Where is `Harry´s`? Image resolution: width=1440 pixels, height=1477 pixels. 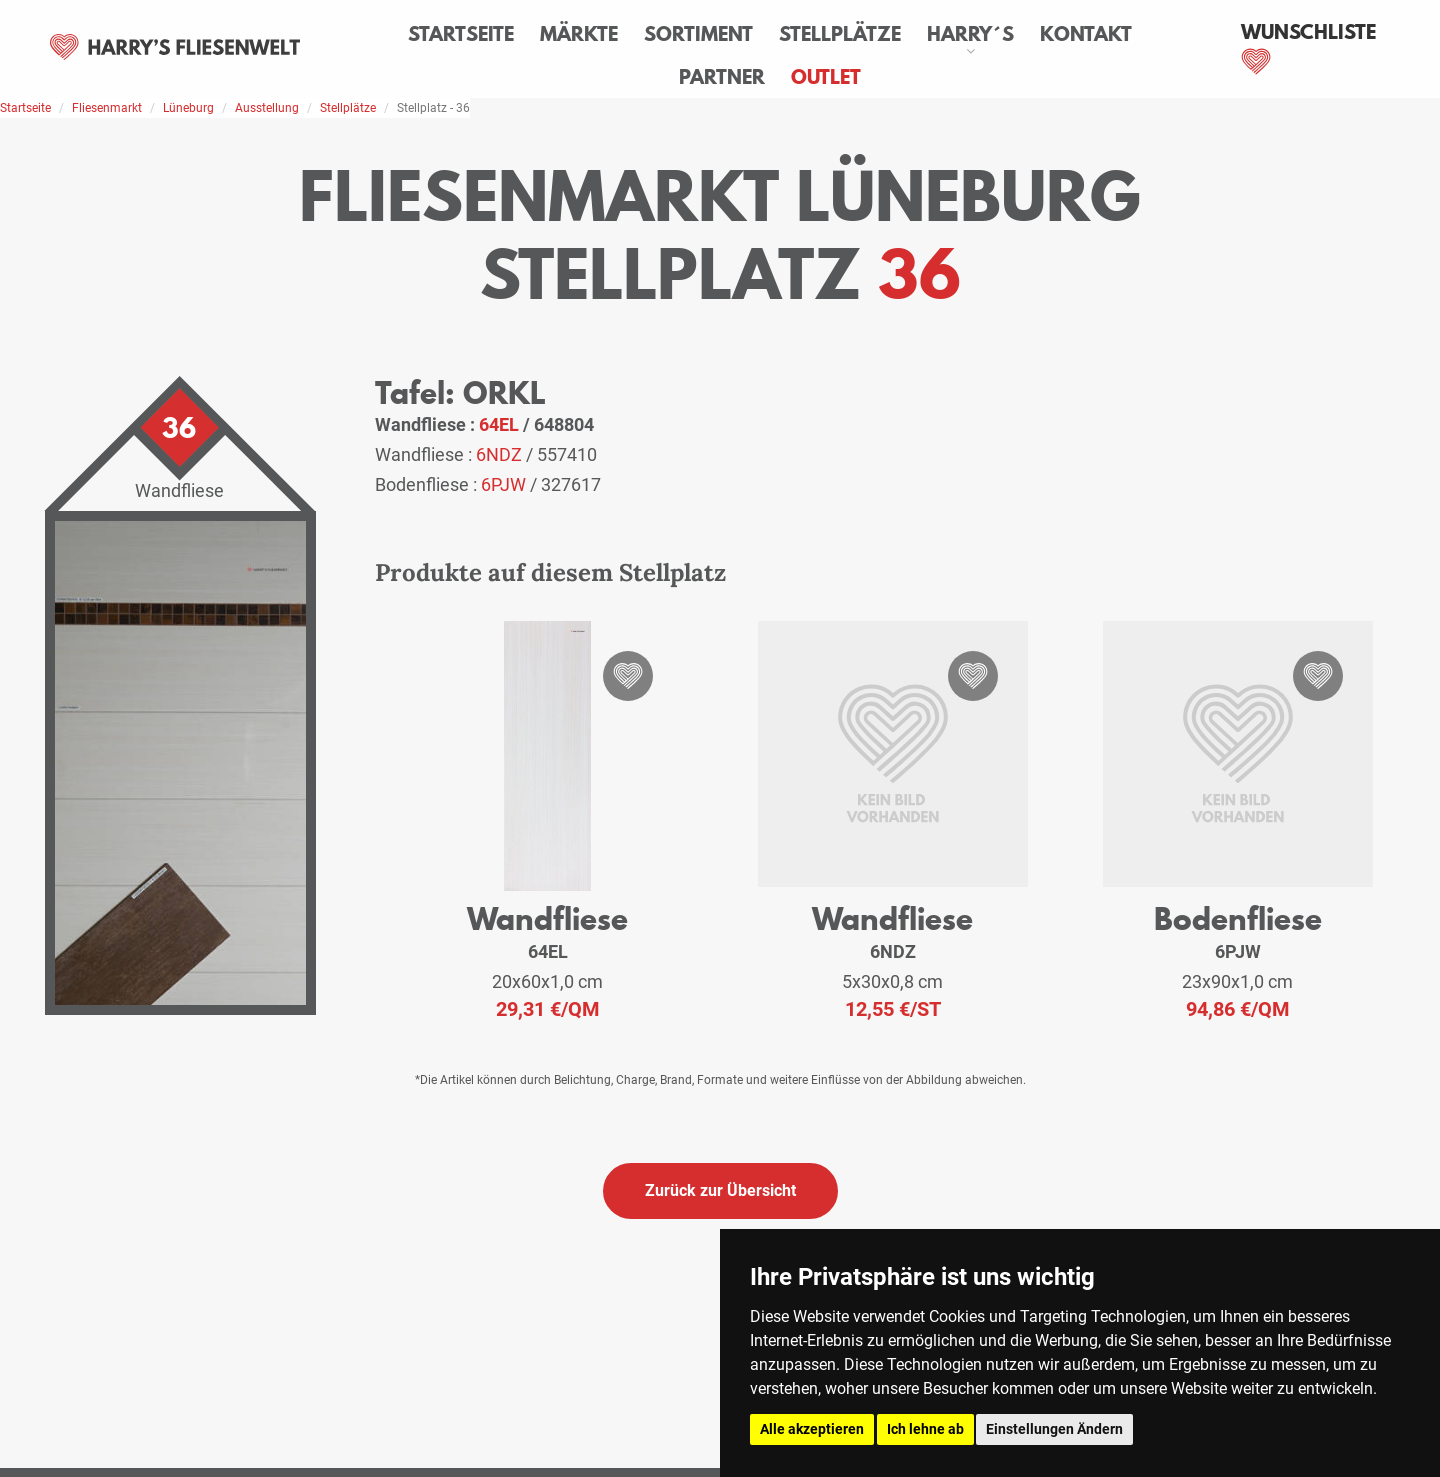
Harry´s is located at coordinates (971, 34).